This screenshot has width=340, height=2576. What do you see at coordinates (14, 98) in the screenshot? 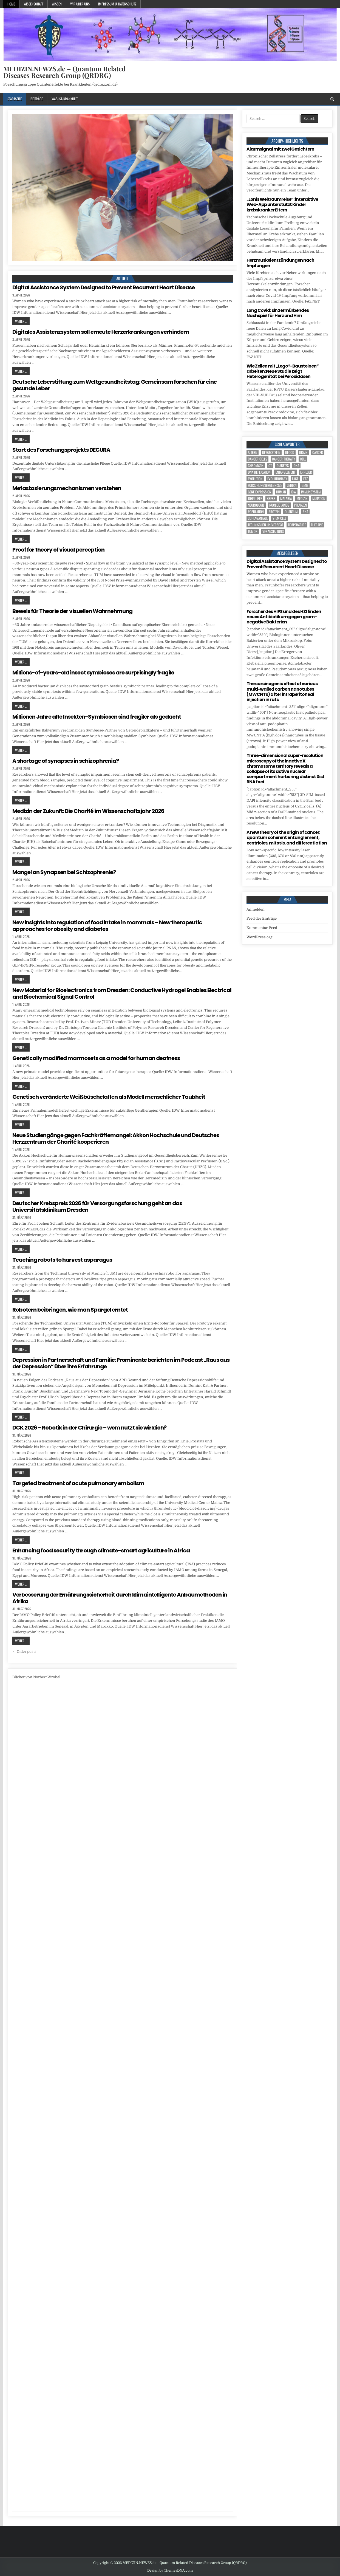
I see `Startseite` at bounding box center [14, 98].